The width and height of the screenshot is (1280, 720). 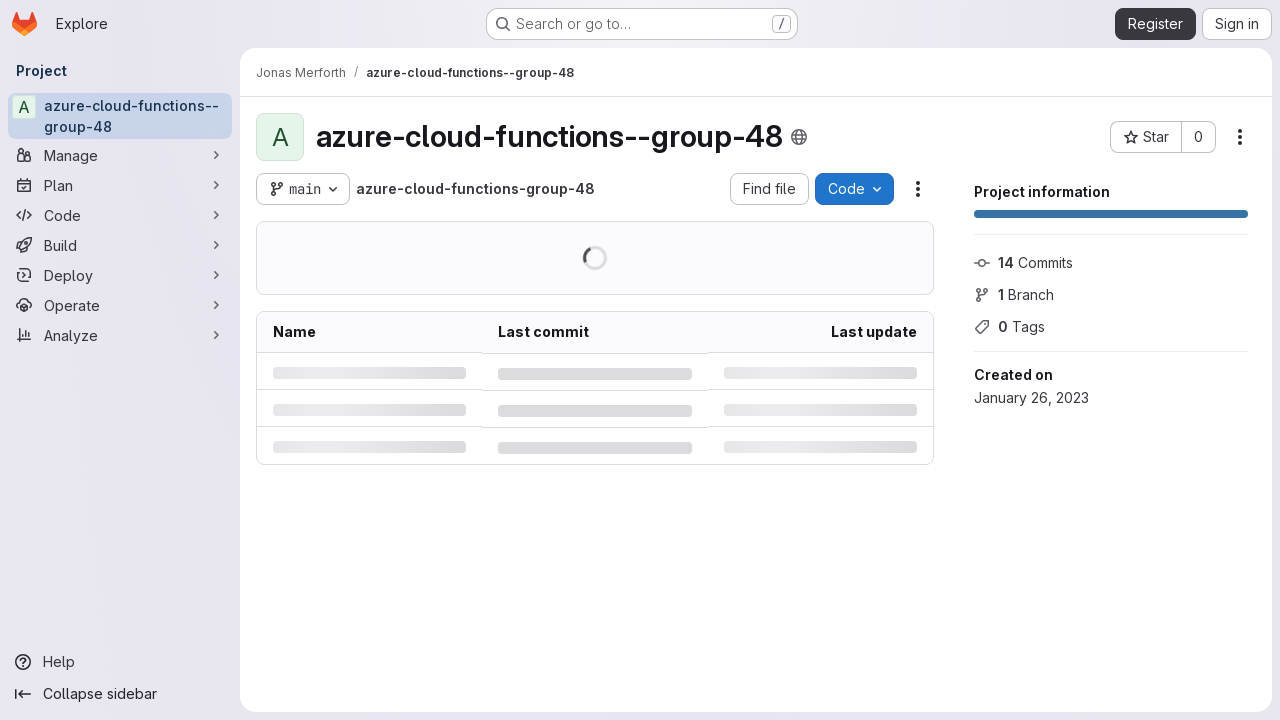 What do you see at coordinates (1009, 326) in the screenshot?
I see `Tags` at bounding box center [1009, 326].